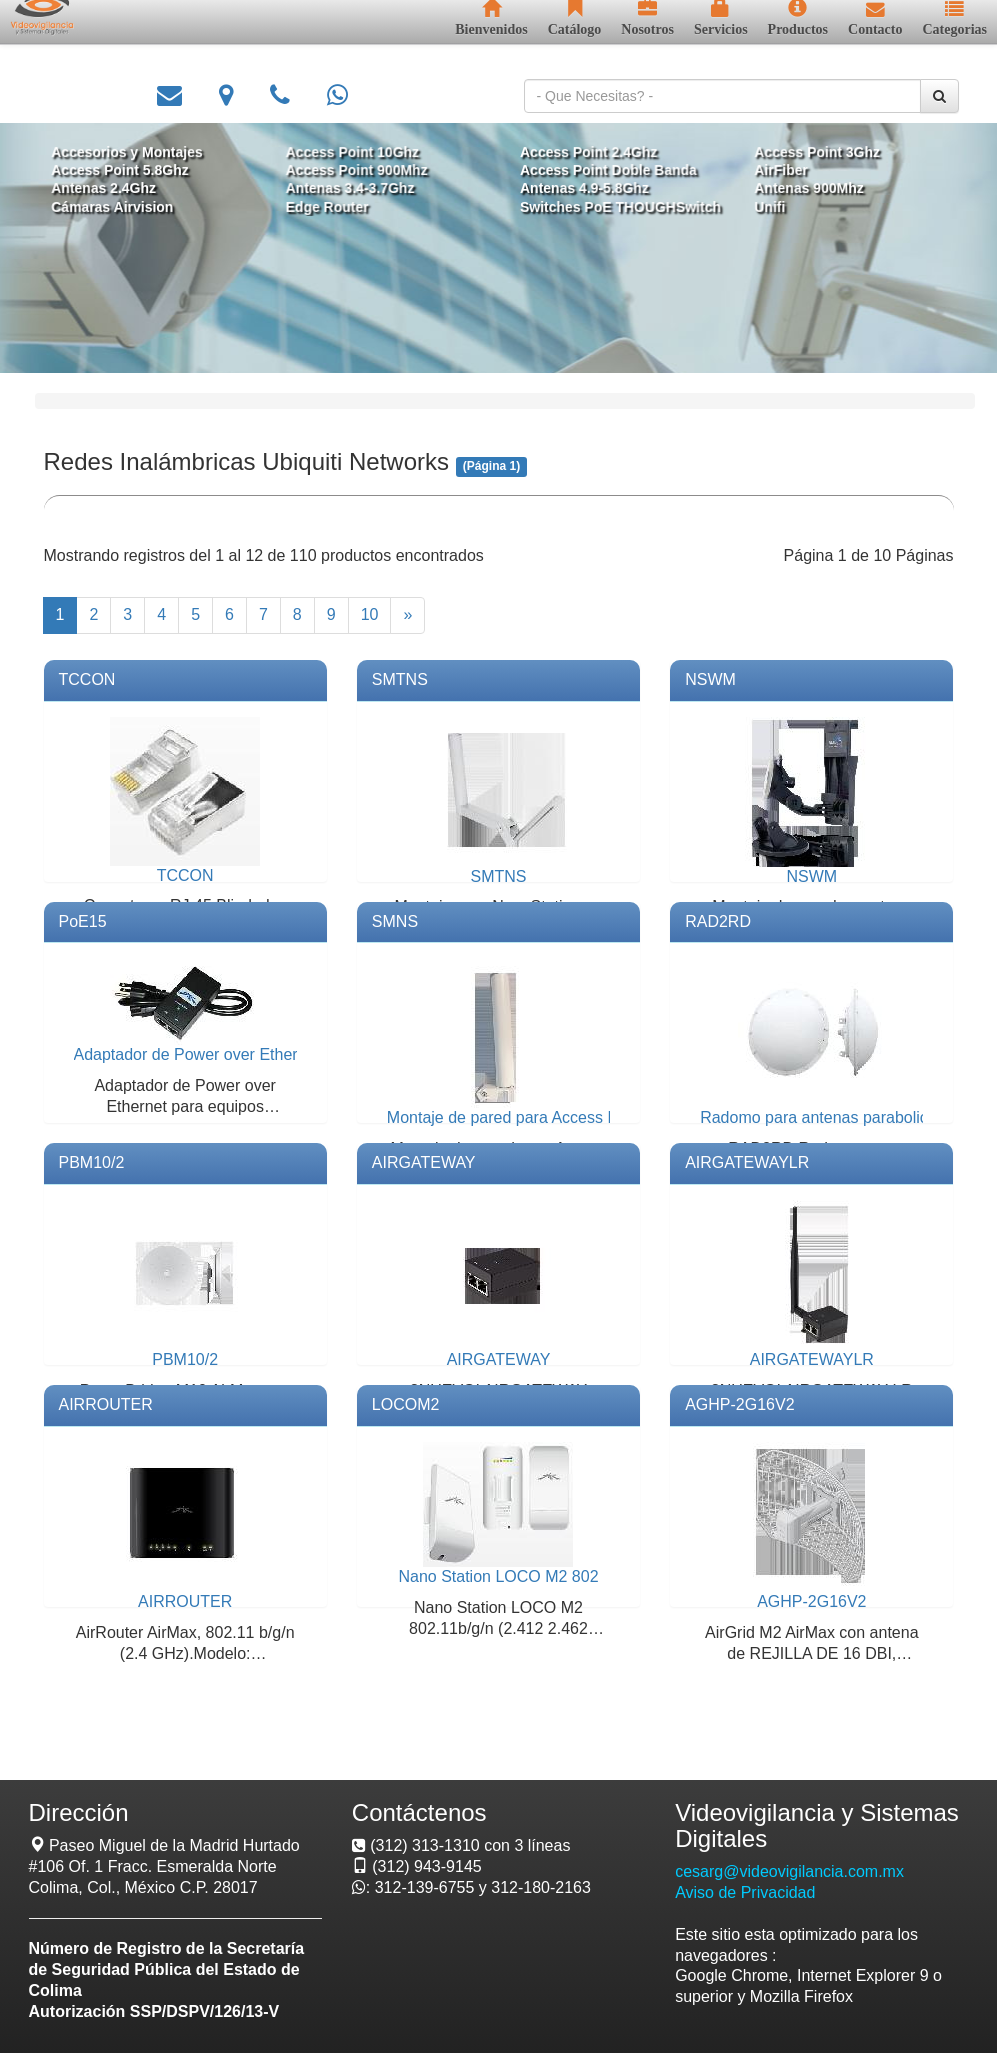 This screenshot has height=2053, width=997. I want to click on Antenas 3.4-3.7Ghz, so click(355, 188).